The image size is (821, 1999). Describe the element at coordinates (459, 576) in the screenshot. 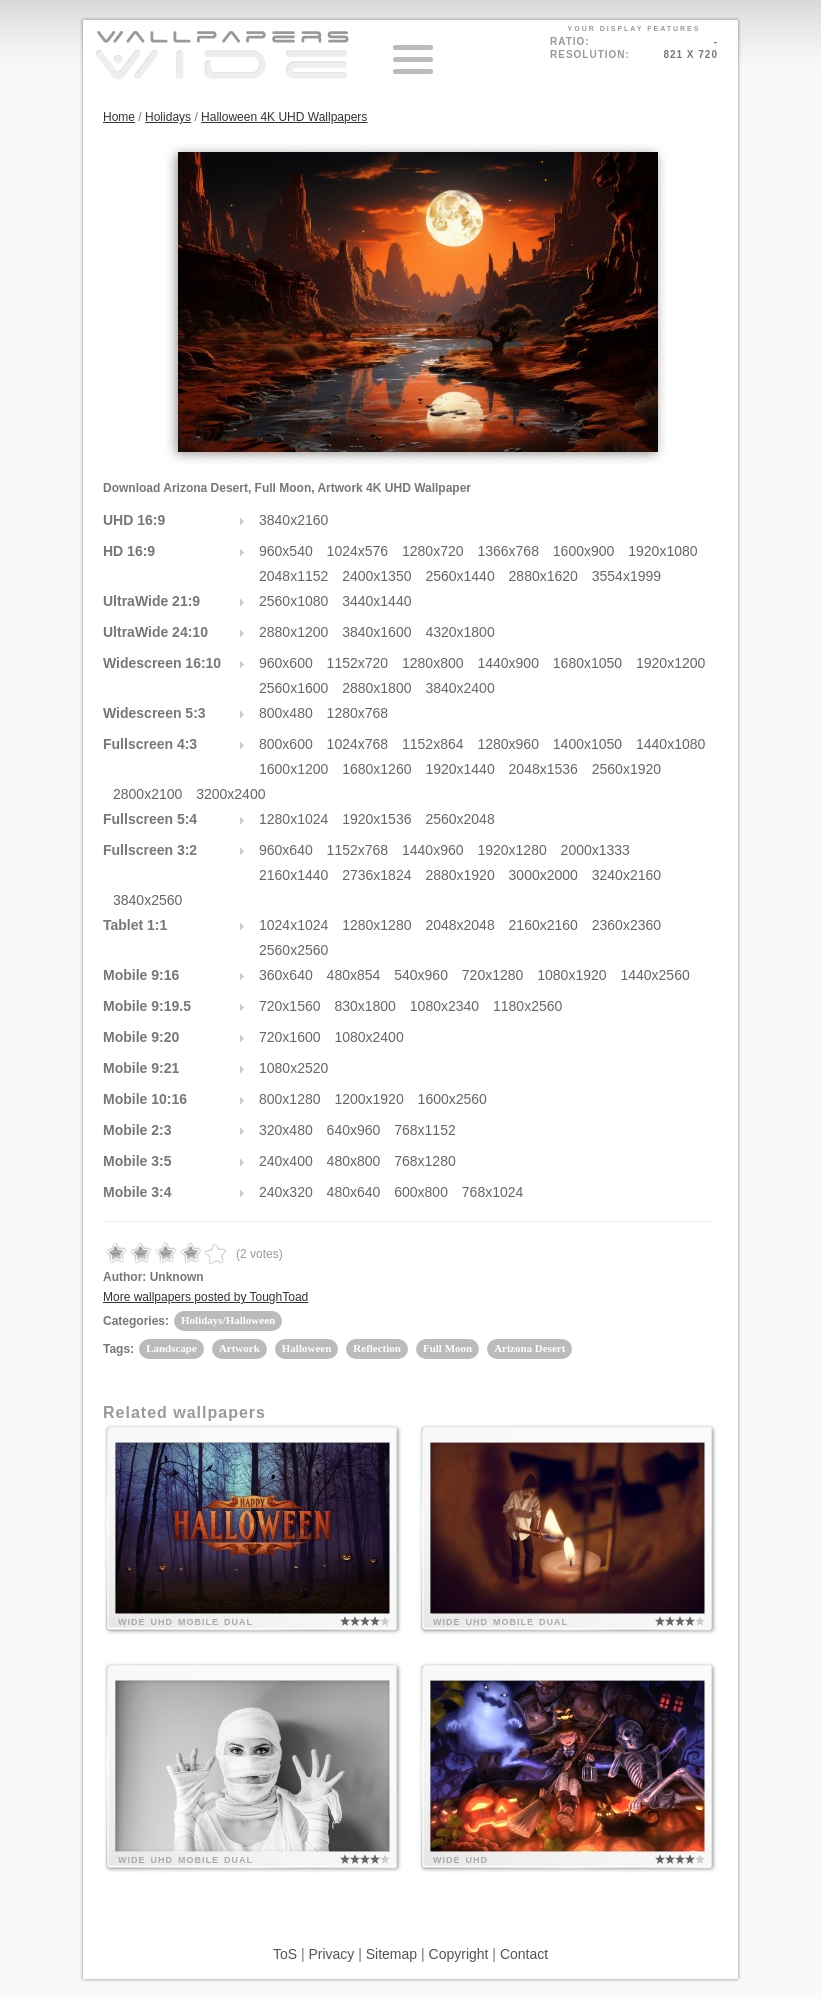

I see `2560x1440` at that location.